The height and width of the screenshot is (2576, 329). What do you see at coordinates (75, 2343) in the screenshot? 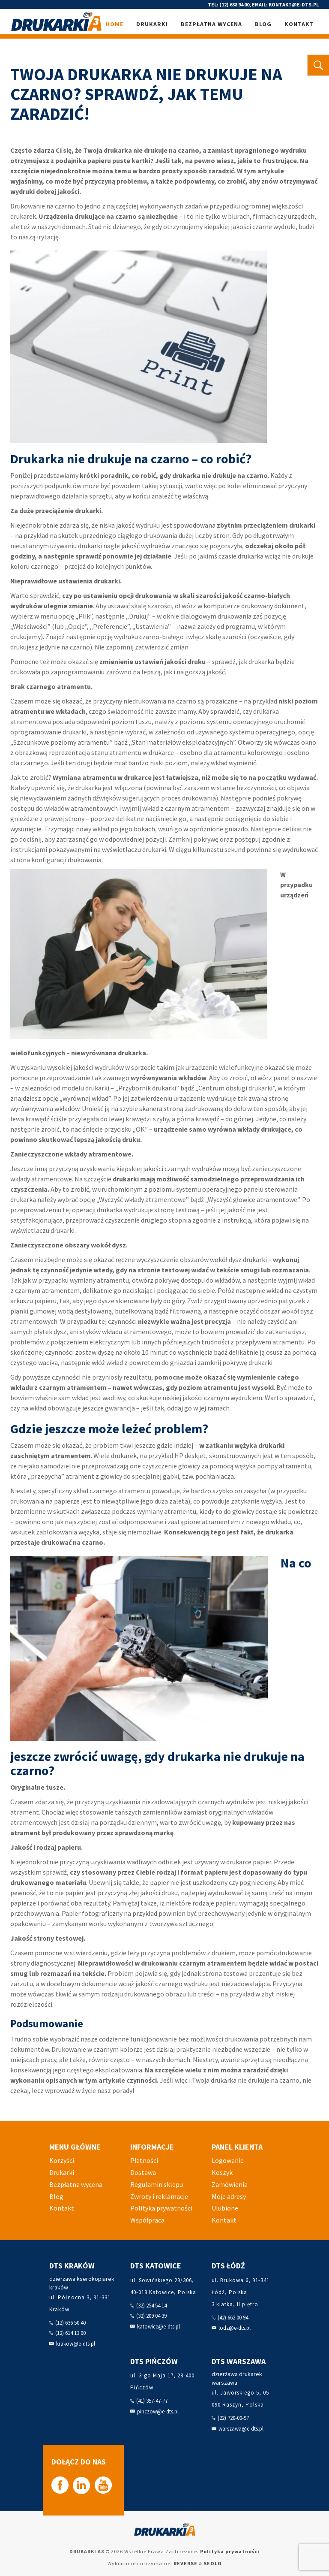
I see `krakow@e-dts.pl` at bounding box center [75, 2343].